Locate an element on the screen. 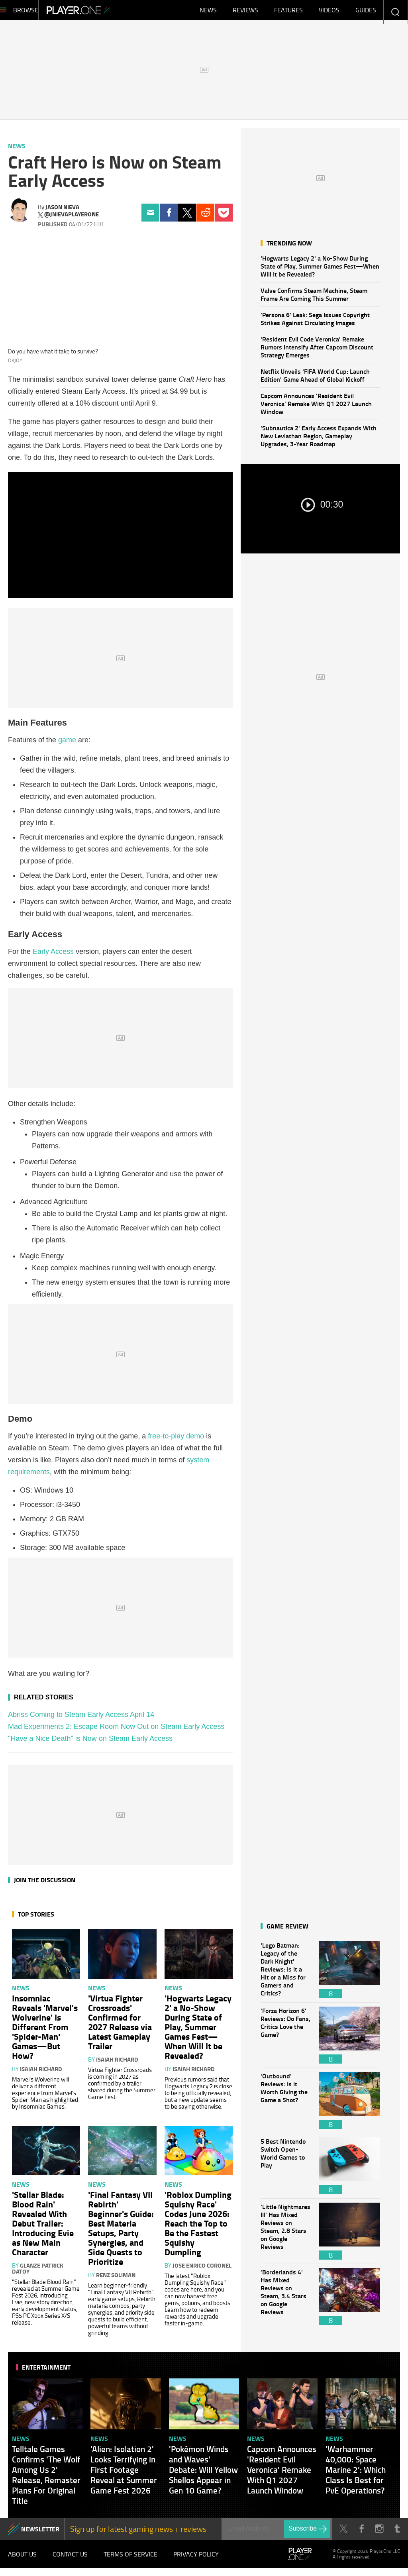 The image size is (408, 2576). Early Access is located at coordinates (53, 955).